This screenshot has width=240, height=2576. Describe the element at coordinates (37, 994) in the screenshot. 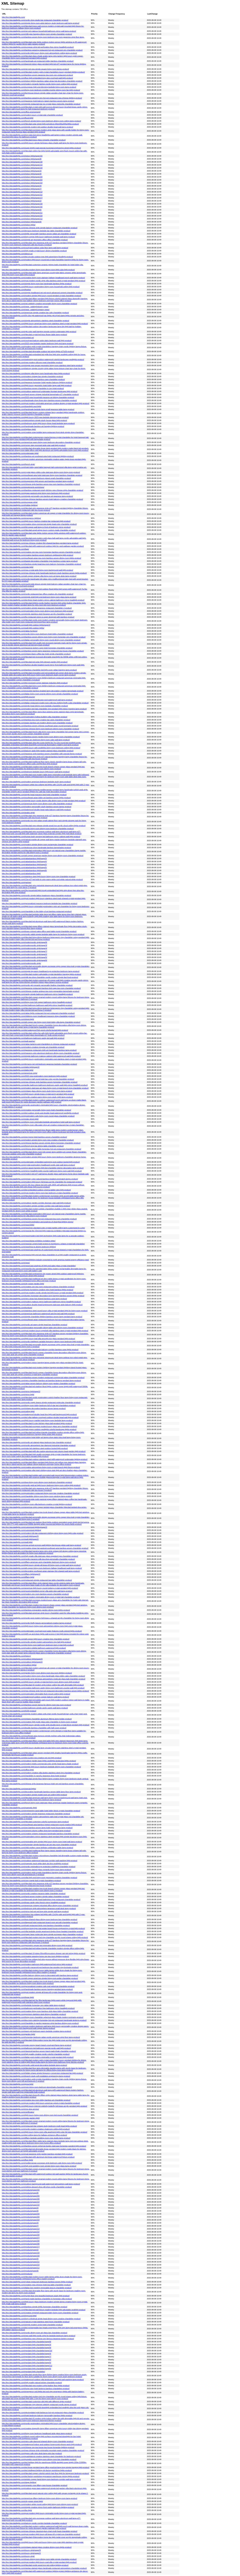

I see `http://km.hitecdadlights.com/vanity-simple-bathroom-bathroom-mirror-headlight-product/` at that location.